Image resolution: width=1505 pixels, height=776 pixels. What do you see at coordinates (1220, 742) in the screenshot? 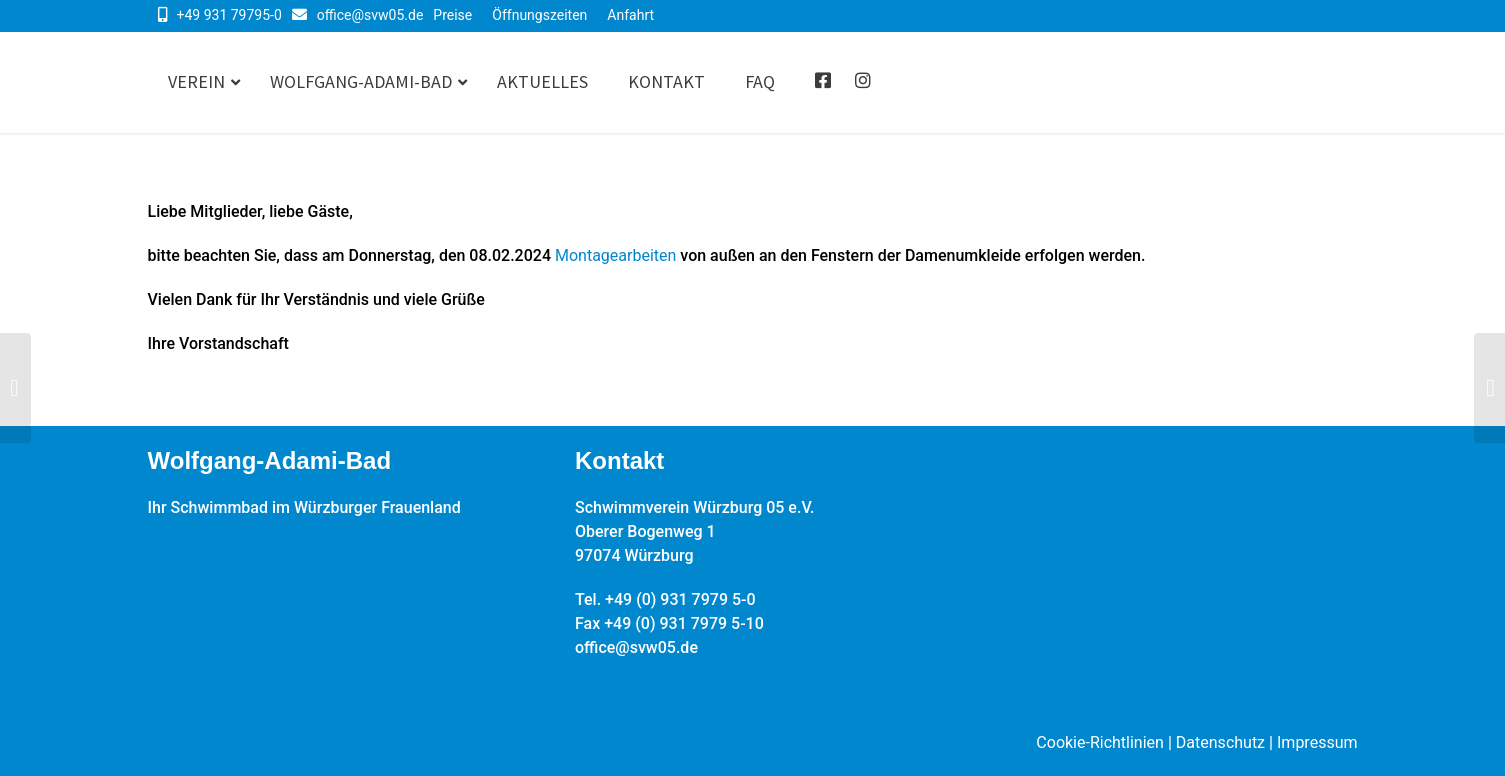
I see `Datenschutz` at bounding box center [1220, 742].